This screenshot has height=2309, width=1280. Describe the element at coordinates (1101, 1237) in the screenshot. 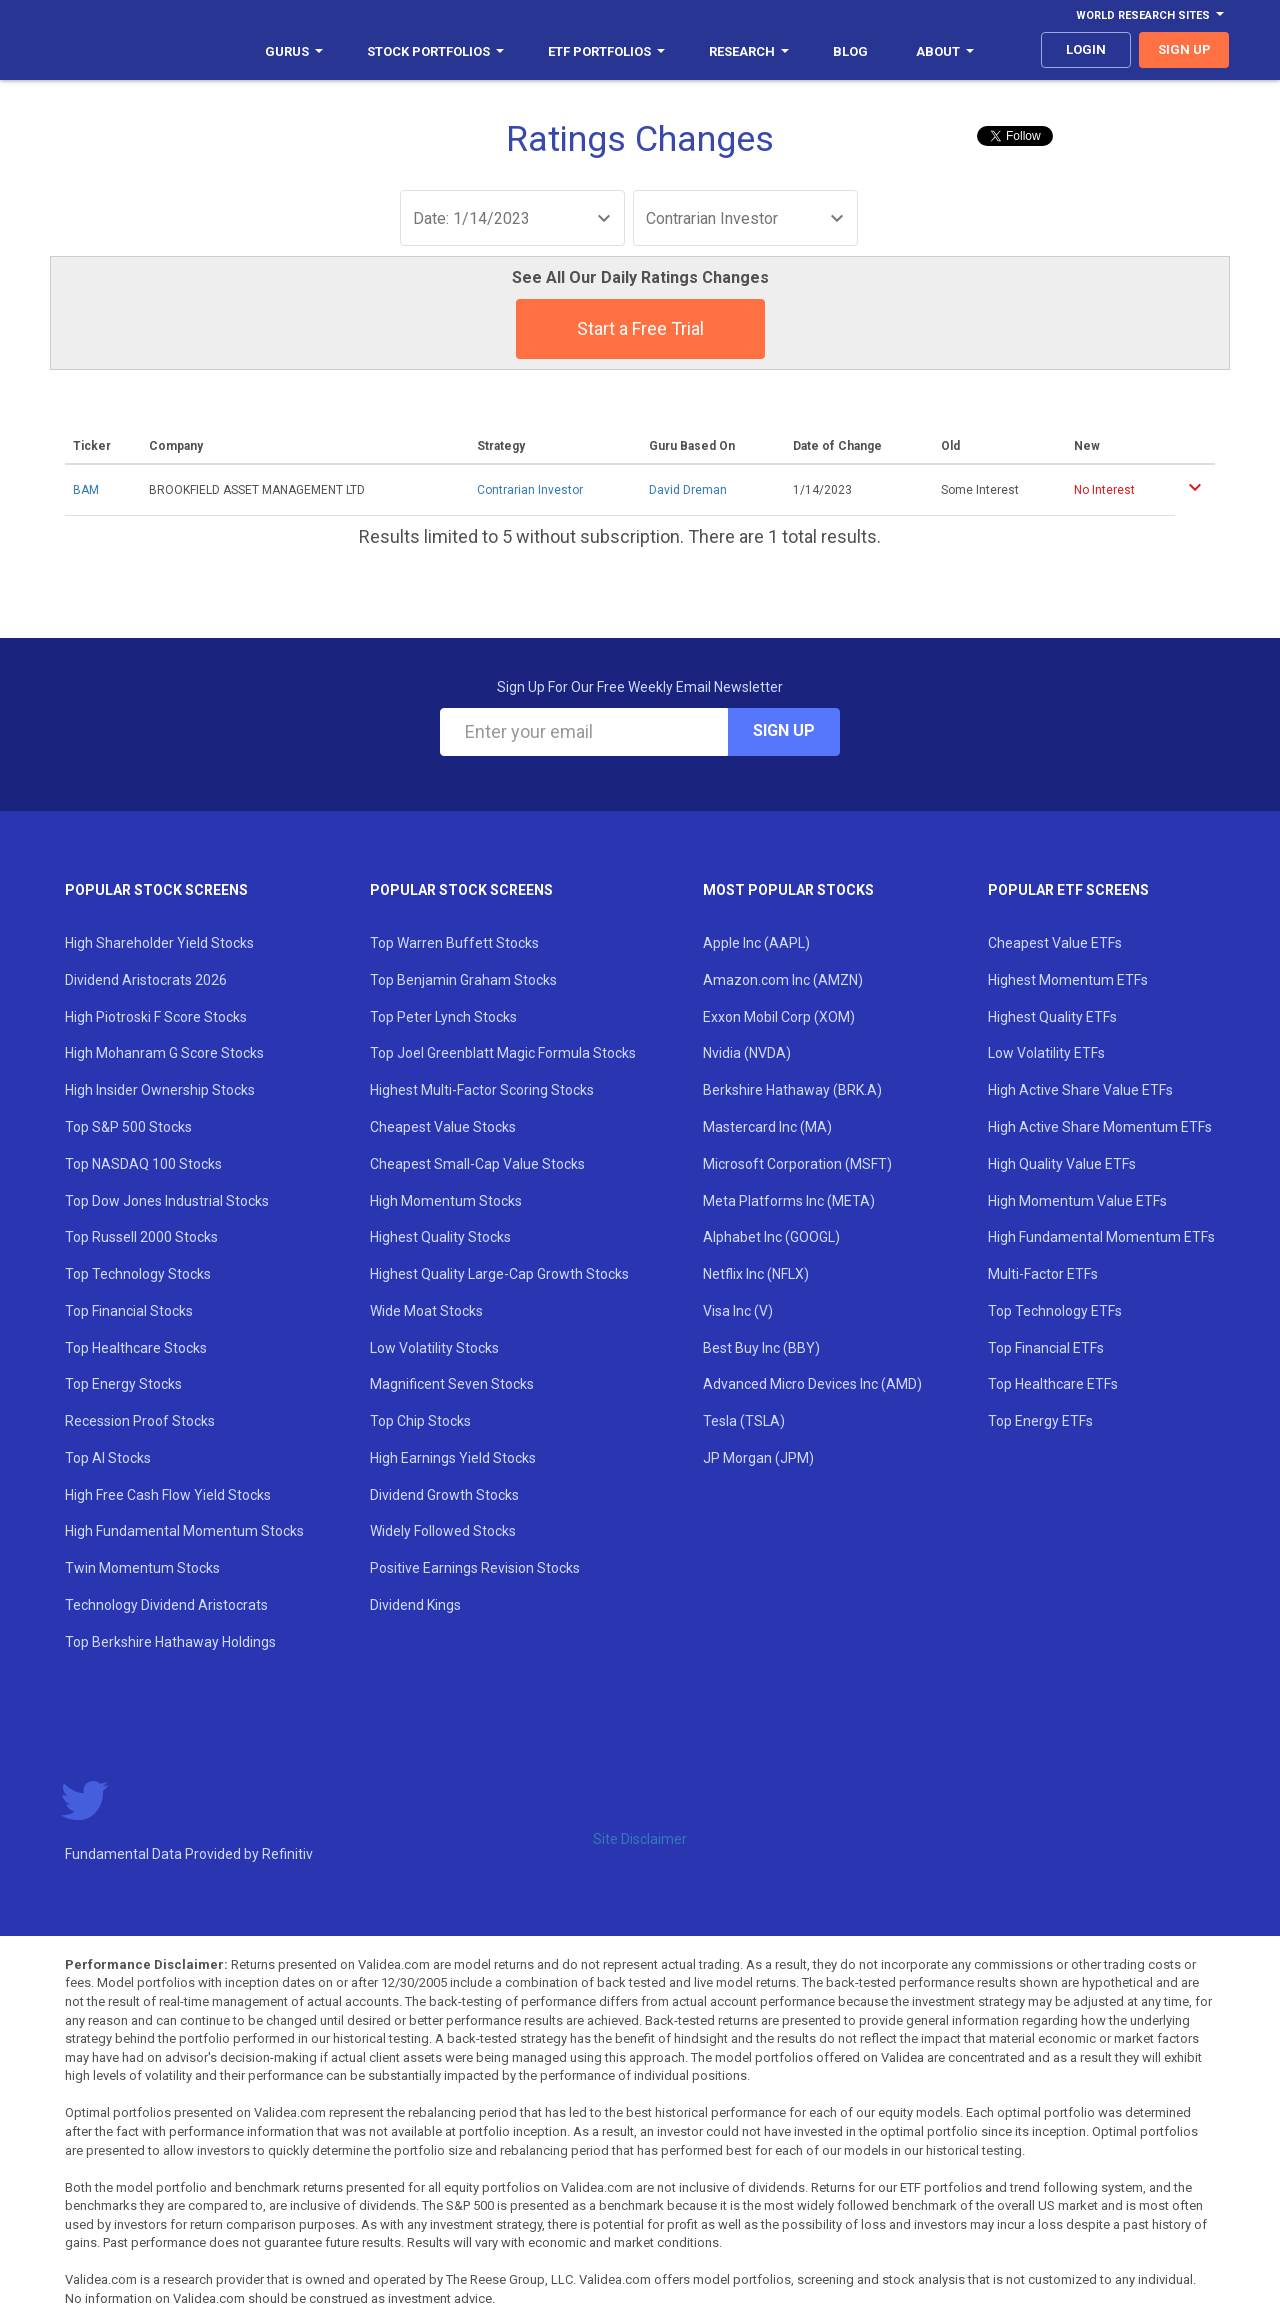

I see `High Fundamental Momentum ETFs` at that location.